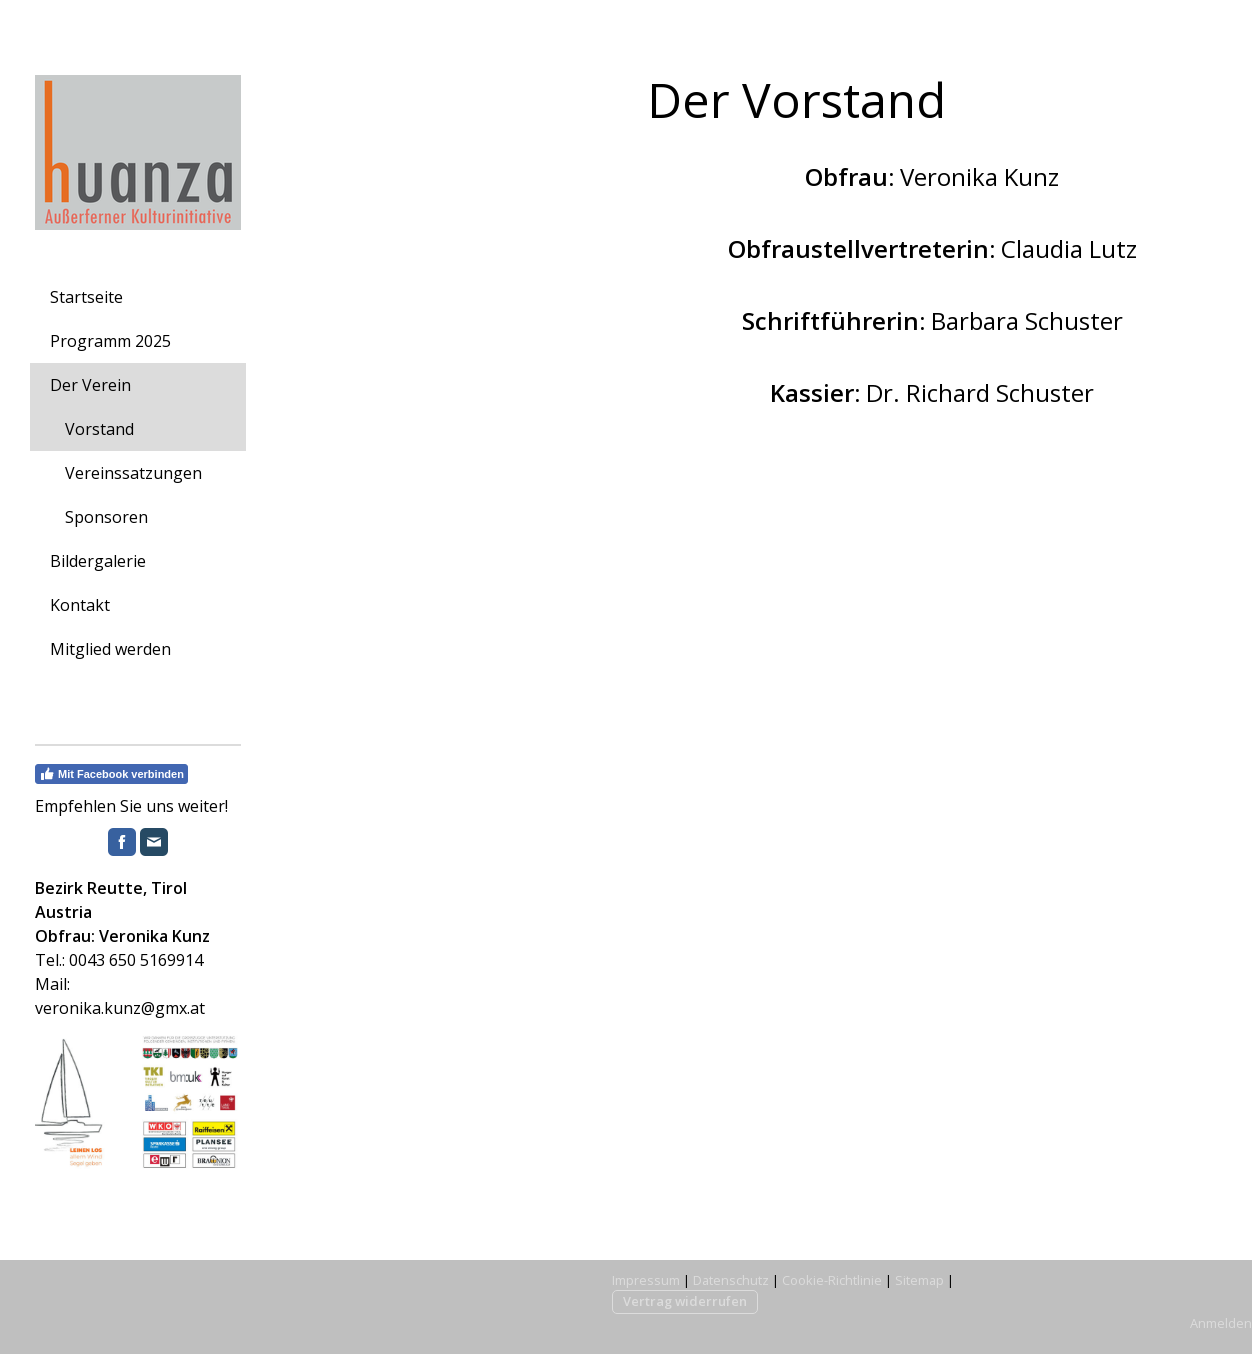 The width and height of the screenshot is (1252, 1354). Describe the element at coordinates (80, 605) in the screenshot. I see `Kontakt` at that location.